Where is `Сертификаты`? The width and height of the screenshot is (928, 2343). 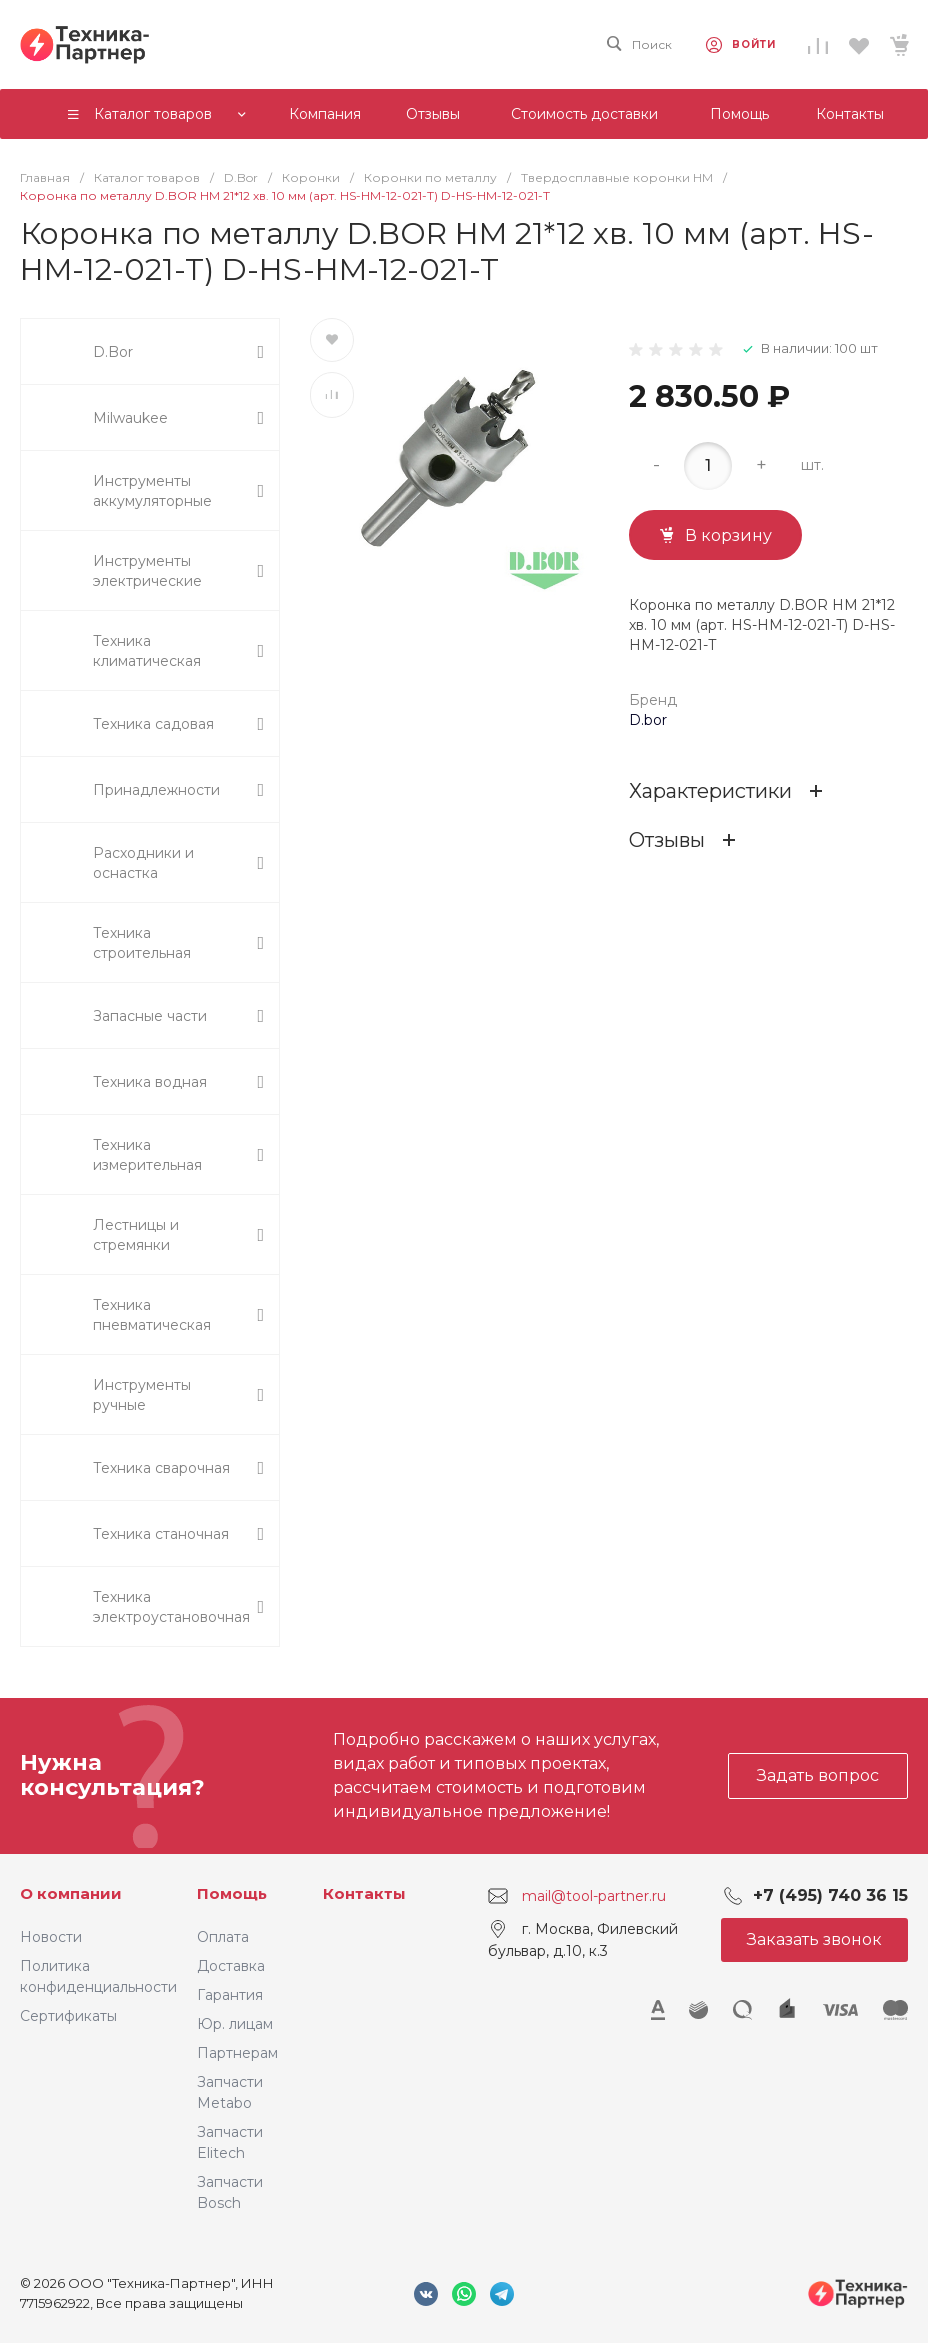
Сертификаты is located at coordinates (68, 2016).